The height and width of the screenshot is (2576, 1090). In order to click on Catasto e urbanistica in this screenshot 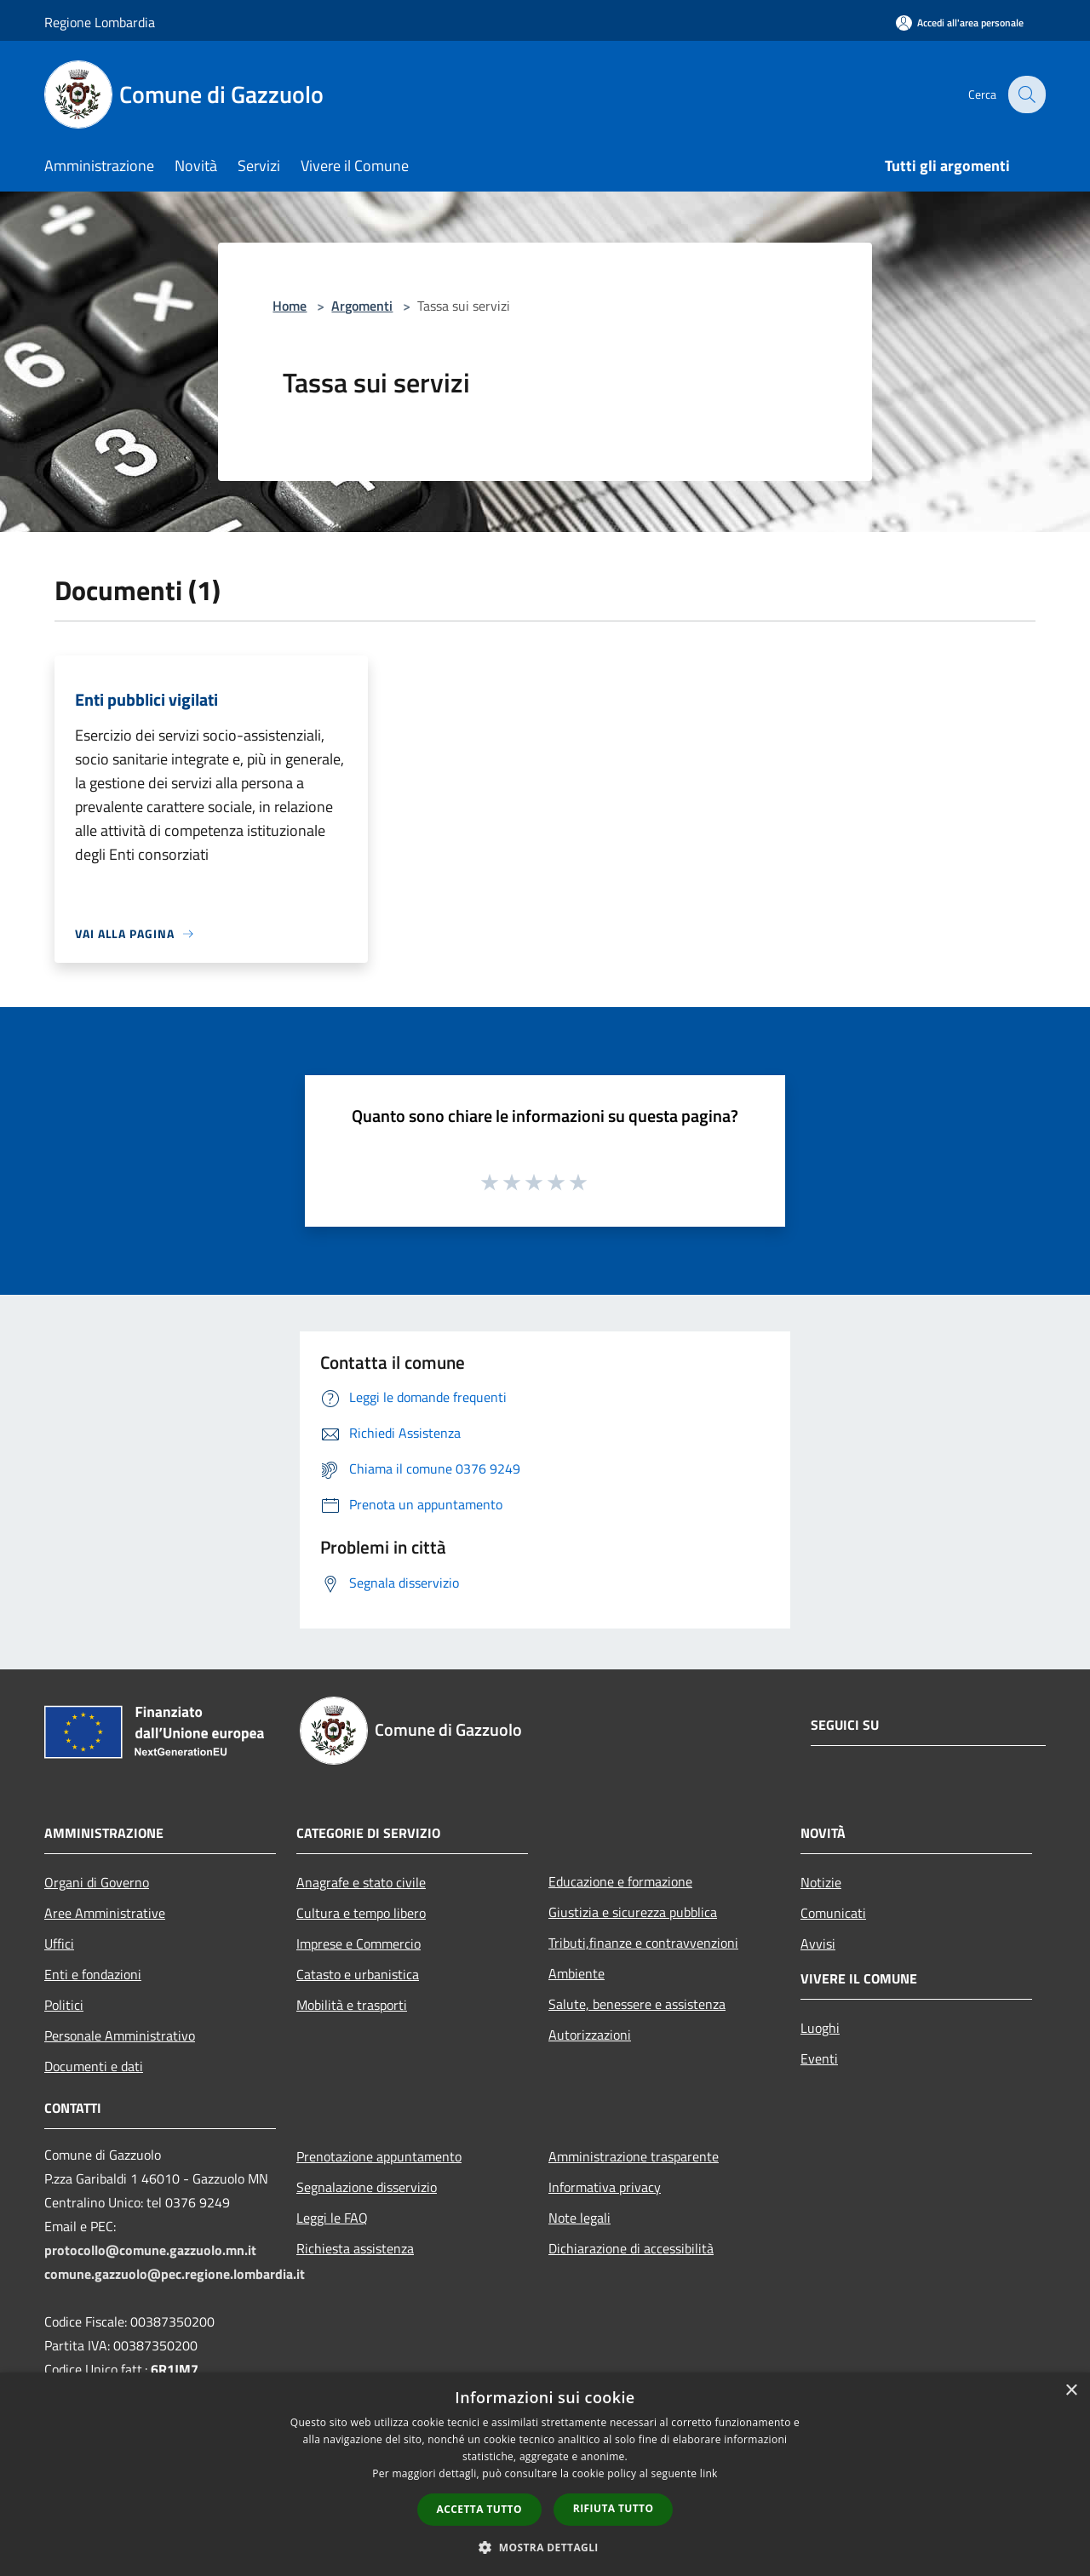, I will do `click(357, 1974)`.